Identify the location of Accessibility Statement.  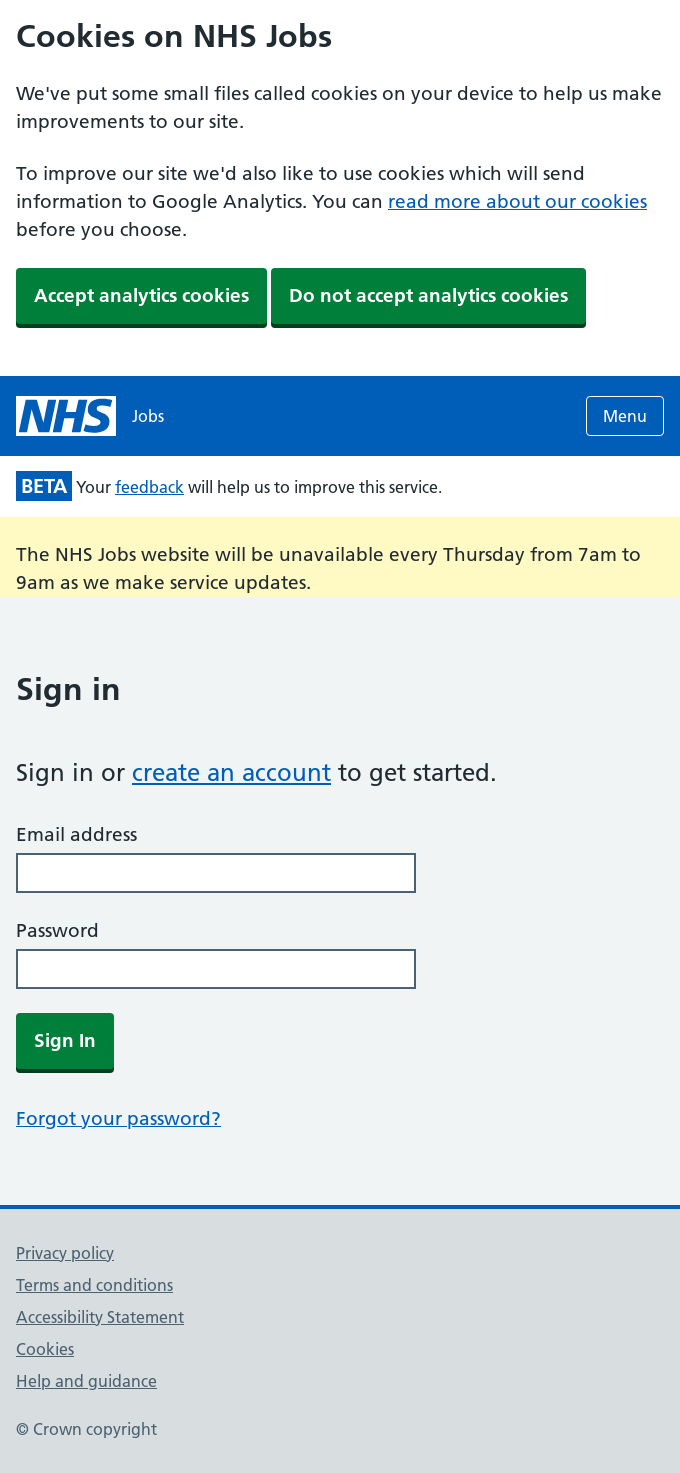
(100, 1317).